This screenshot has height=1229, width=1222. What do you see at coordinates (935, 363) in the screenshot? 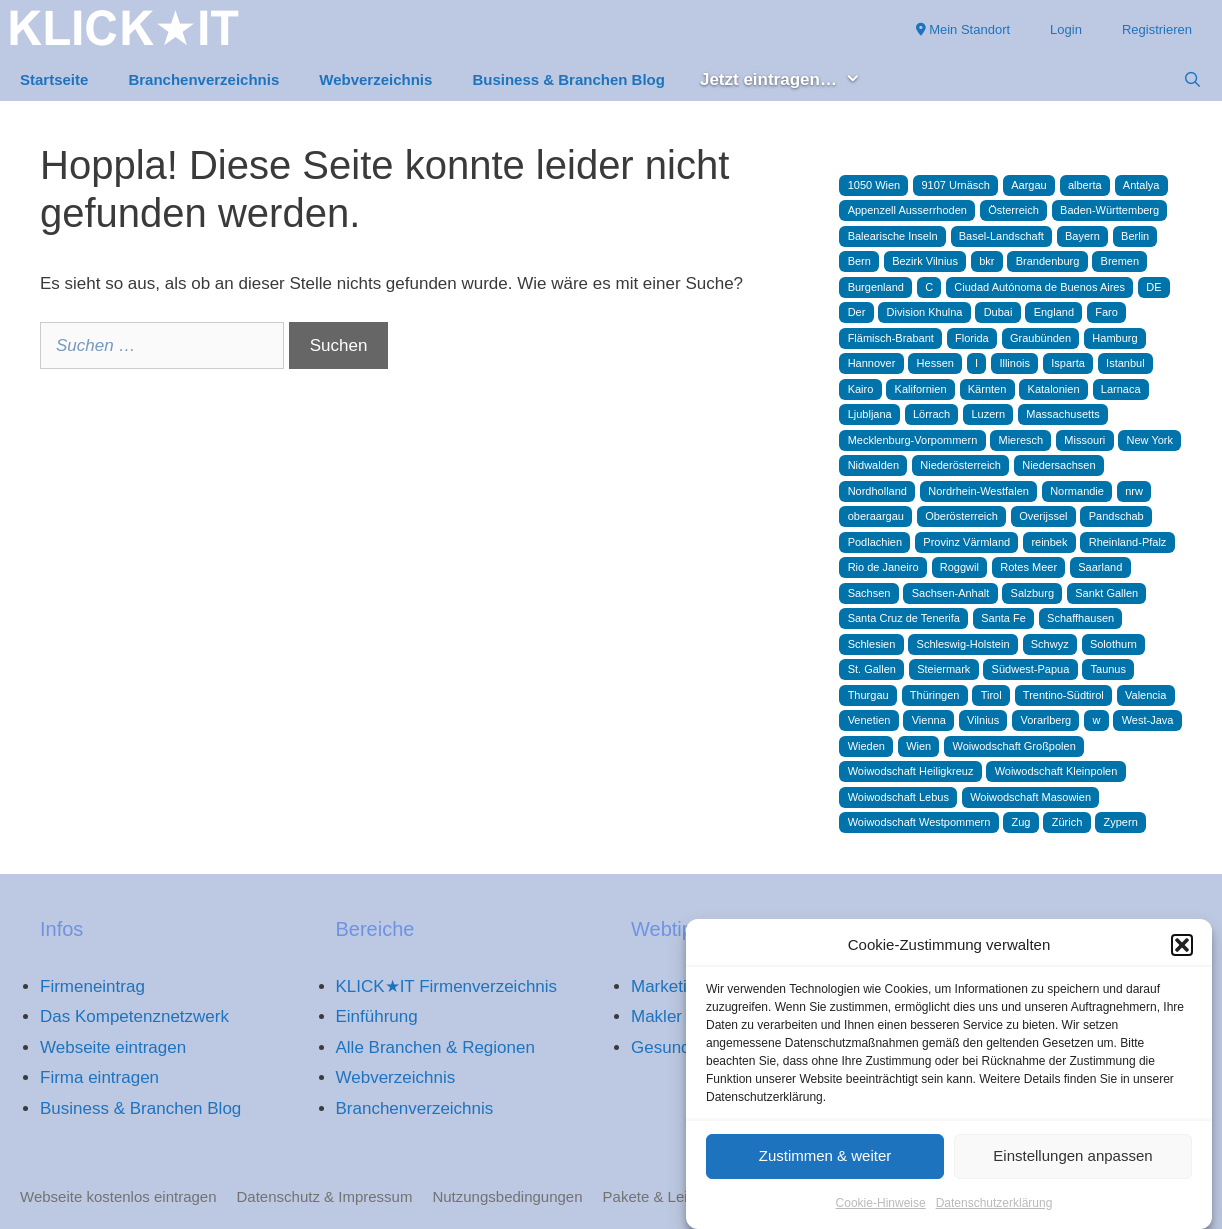
I see `Hessen` at bounding box center [935, 363].